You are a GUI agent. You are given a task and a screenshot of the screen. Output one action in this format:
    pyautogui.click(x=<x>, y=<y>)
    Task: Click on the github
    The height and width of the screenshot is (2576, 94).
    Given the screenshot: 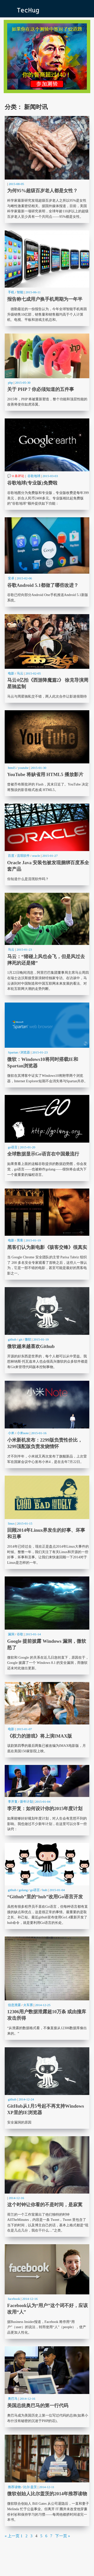 What is the action you would take?
    pyautogui.click(x=12, y=1339)
    